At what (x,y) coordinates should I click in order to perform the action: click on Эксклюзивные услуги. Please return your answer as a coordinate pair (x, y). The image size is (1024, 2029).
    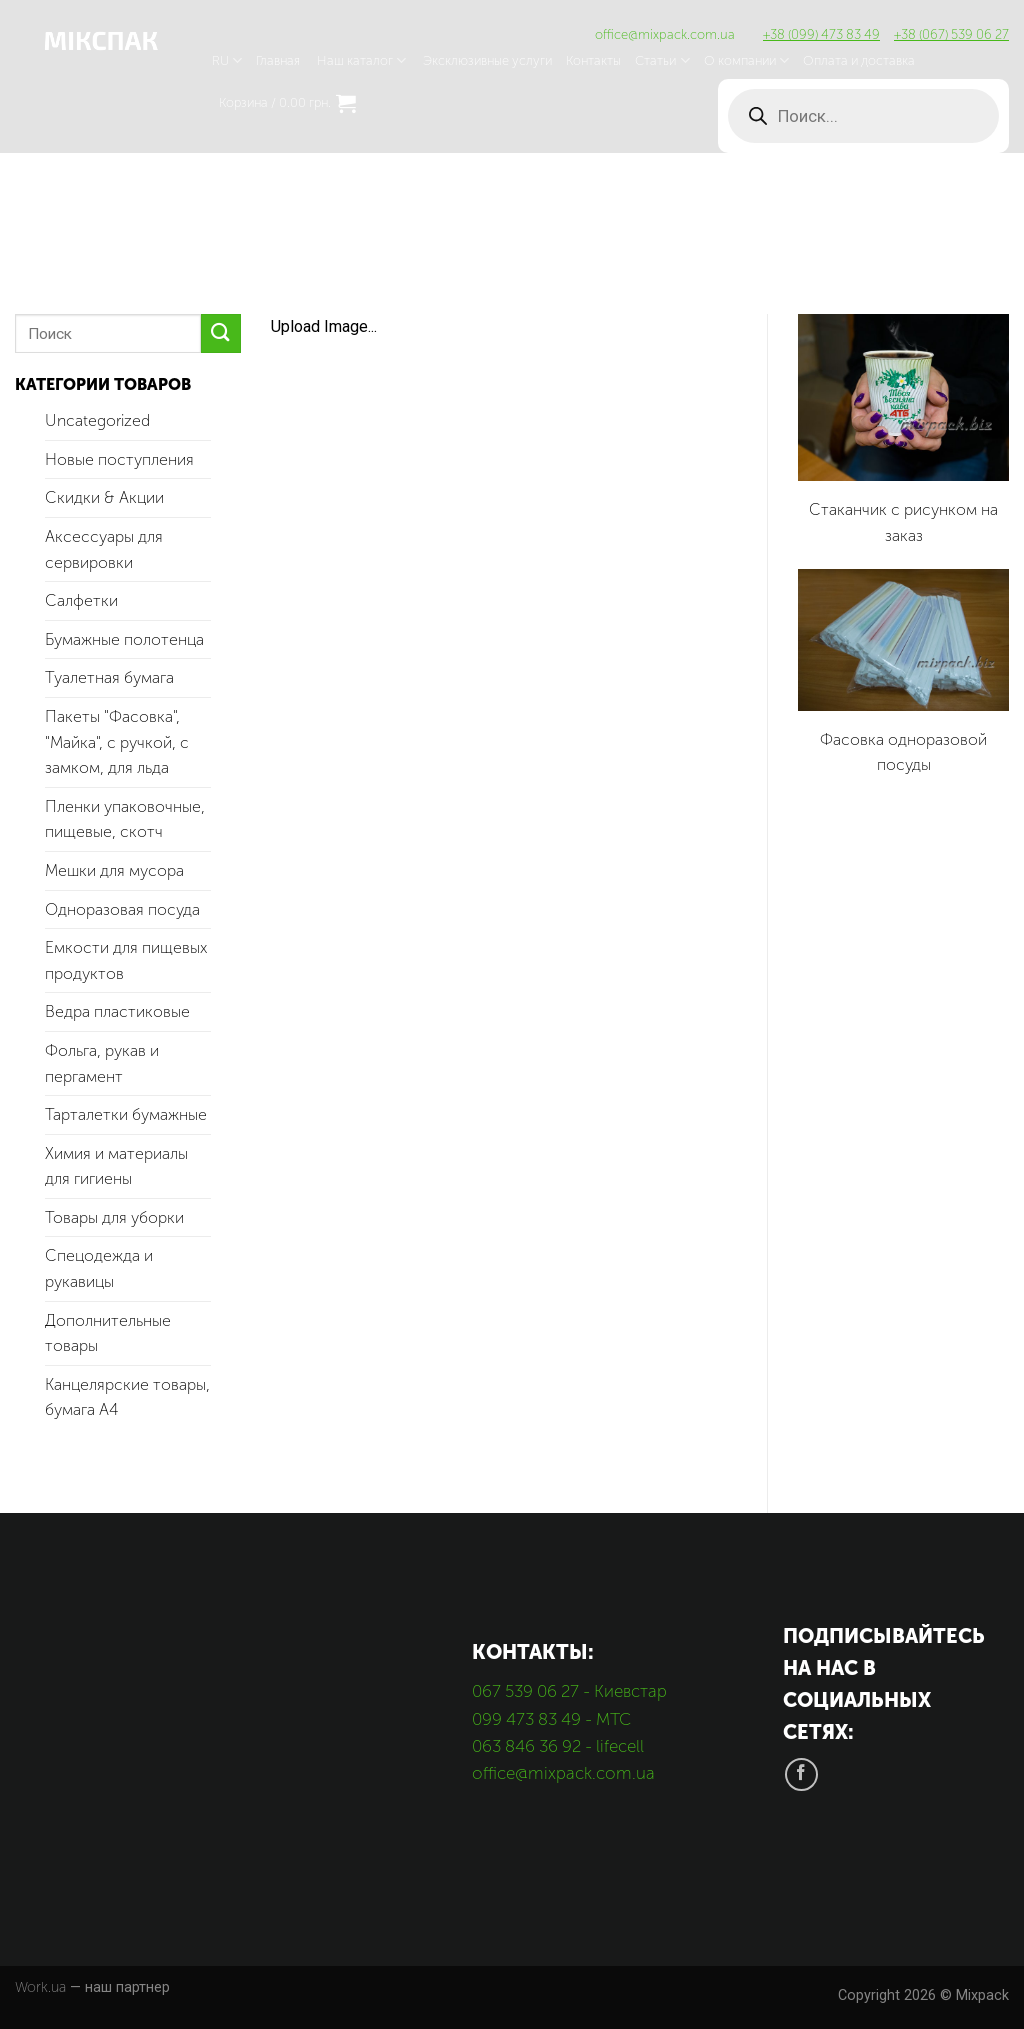
    Looking at the image, I should click on (487, 60).